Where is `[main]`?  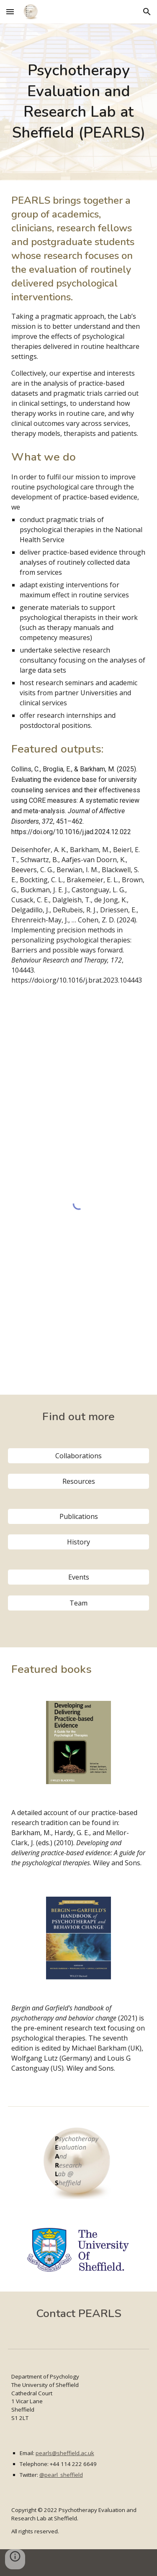 [main] is located at coordinates (78, 102).